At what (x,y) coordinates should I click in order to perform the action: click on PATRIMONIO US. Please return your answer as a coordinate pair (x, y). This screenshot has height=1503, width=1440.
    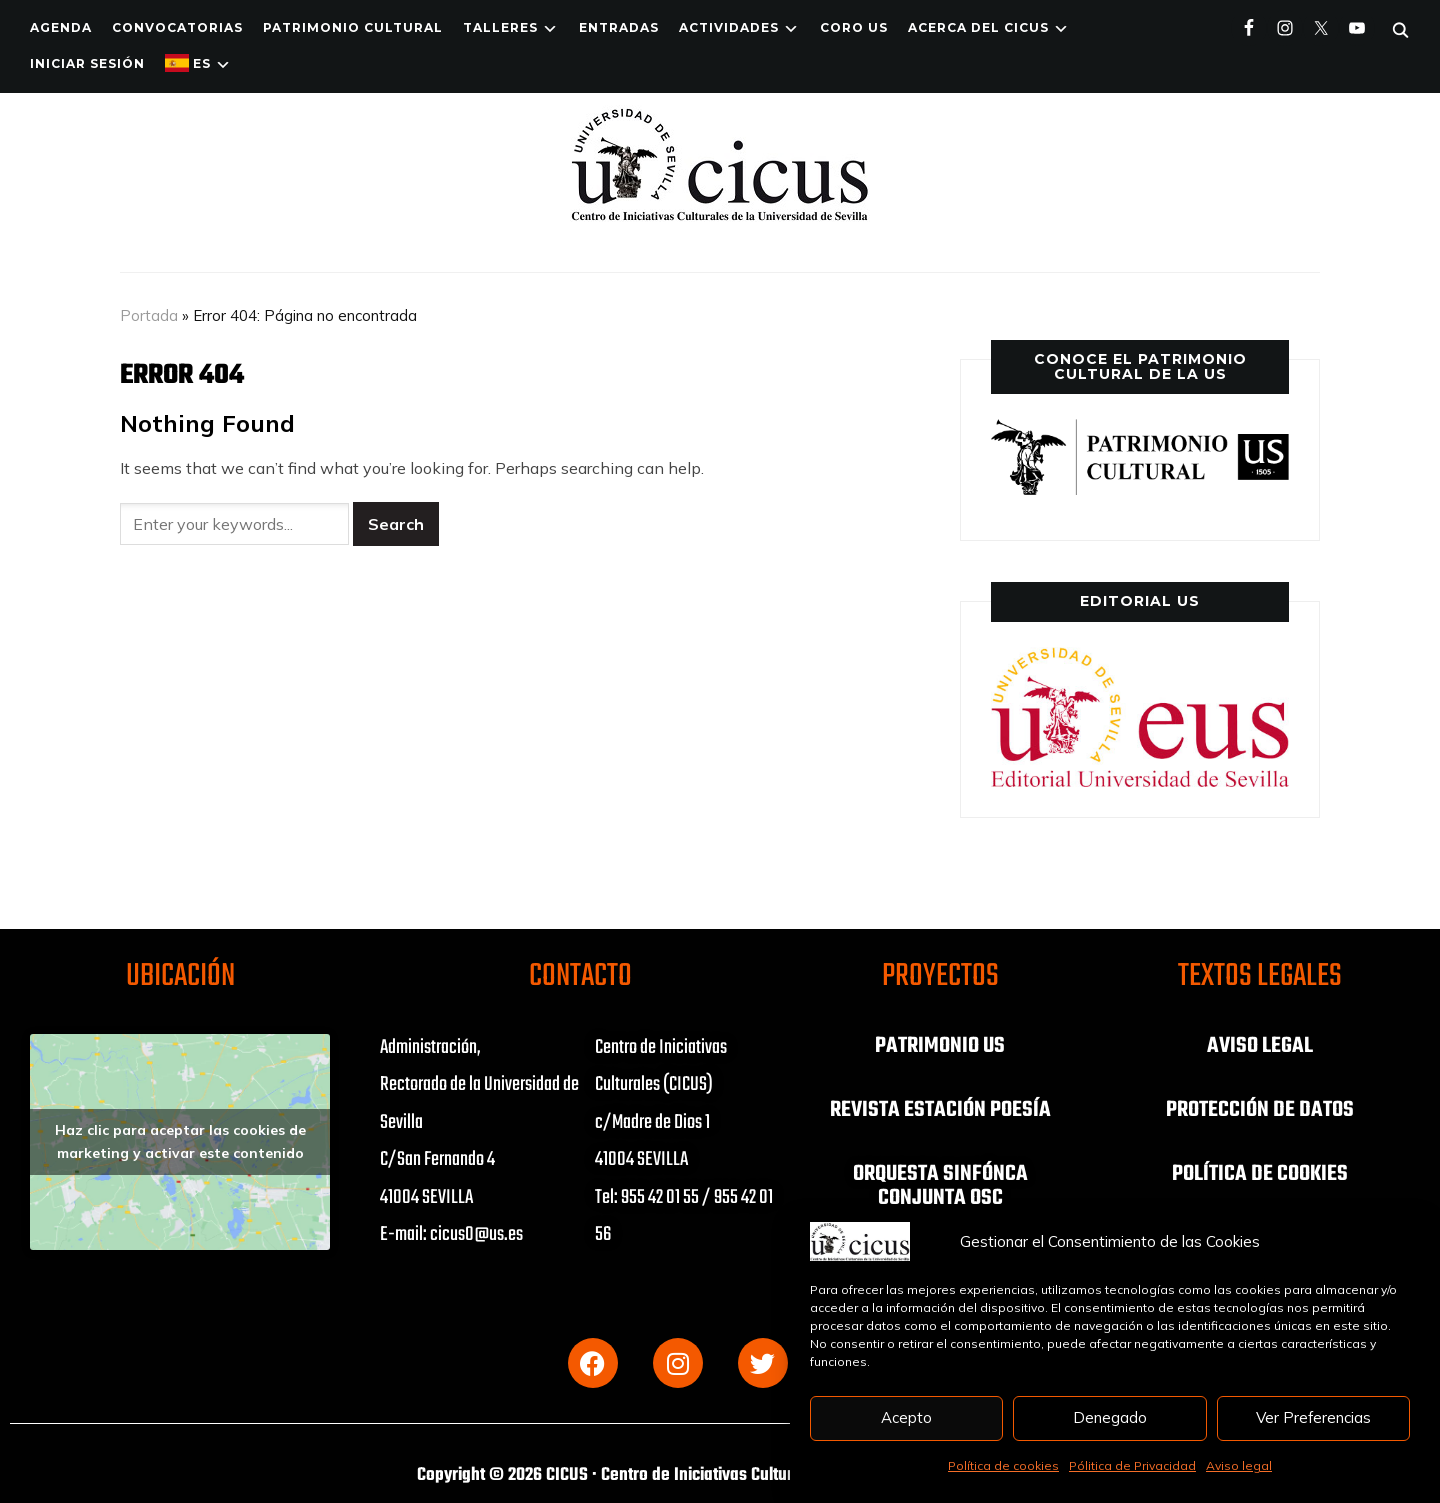
    Looking at the image, I should click on (940, 1046).